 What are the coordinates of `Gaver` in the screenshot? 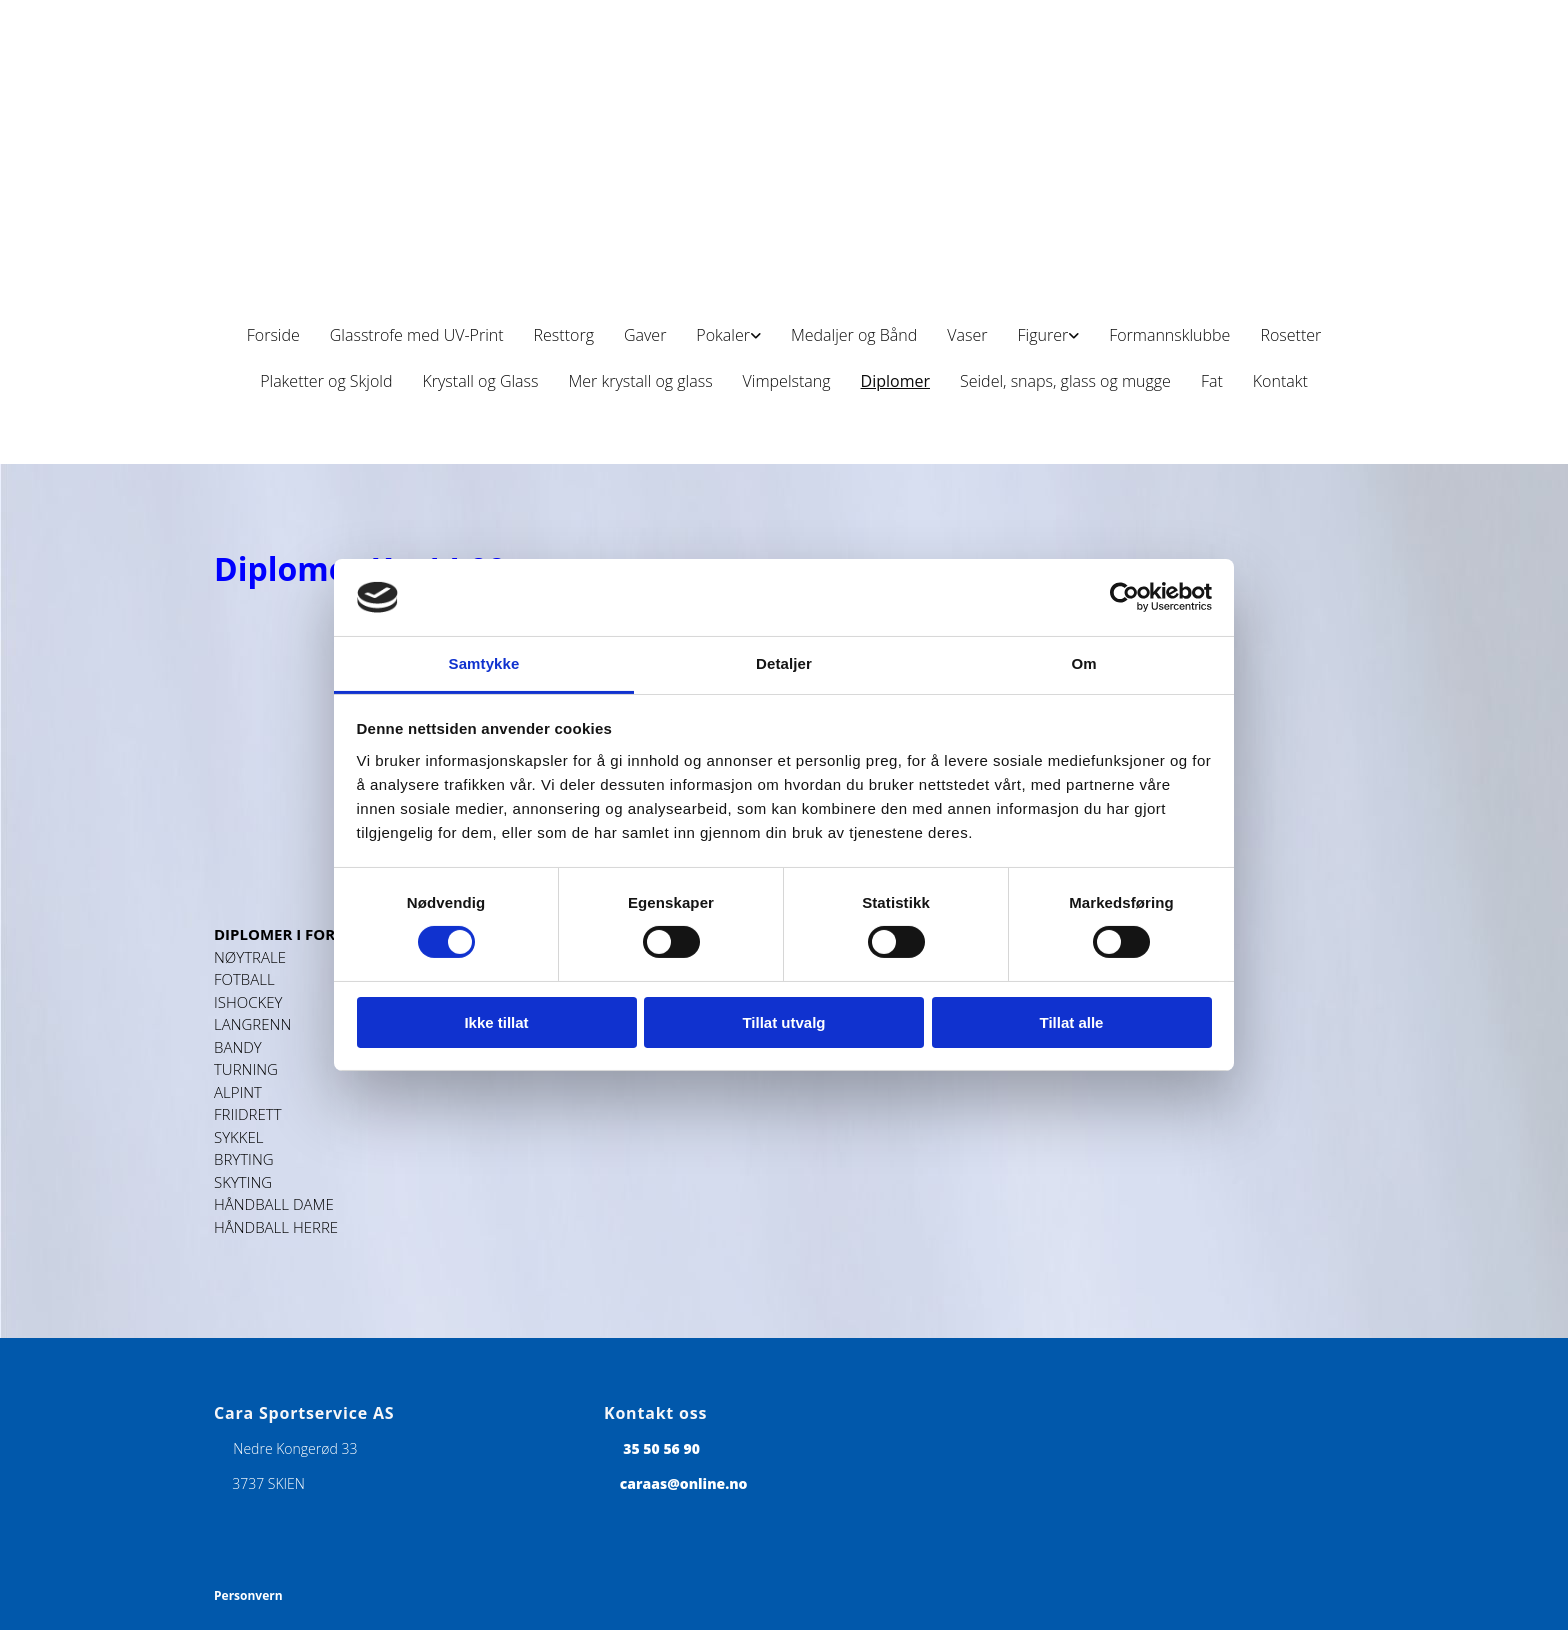 It's located at (645, 335).